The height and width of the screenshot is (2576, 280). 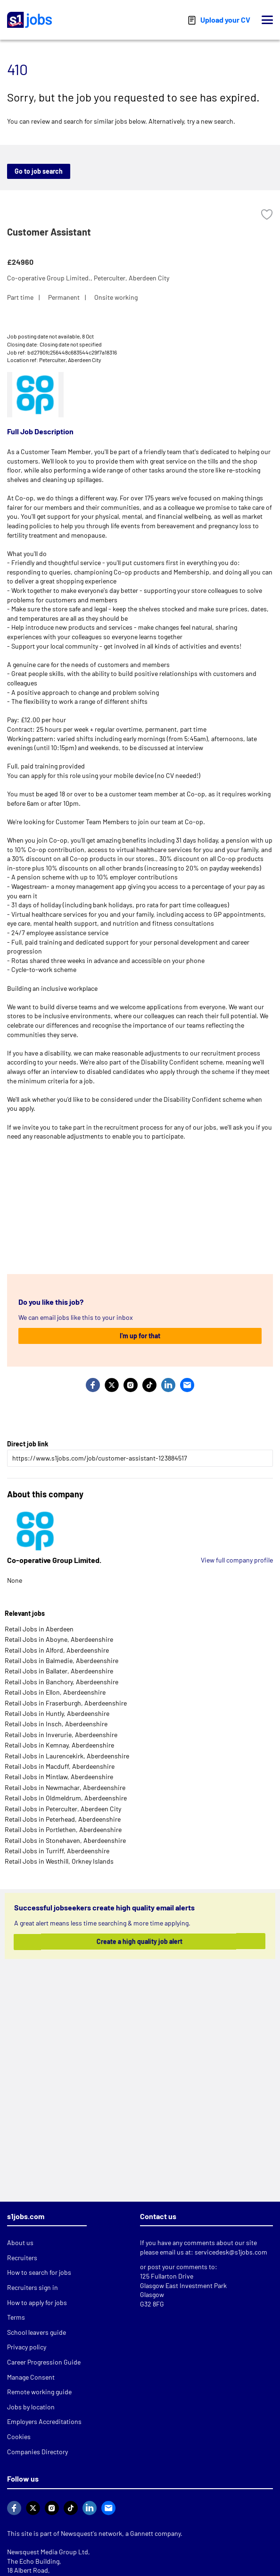 What do you see at coordinates (32, 2287) in the screenshot?
I see `Recruiters sign in` at bounding box center [32, 2287].